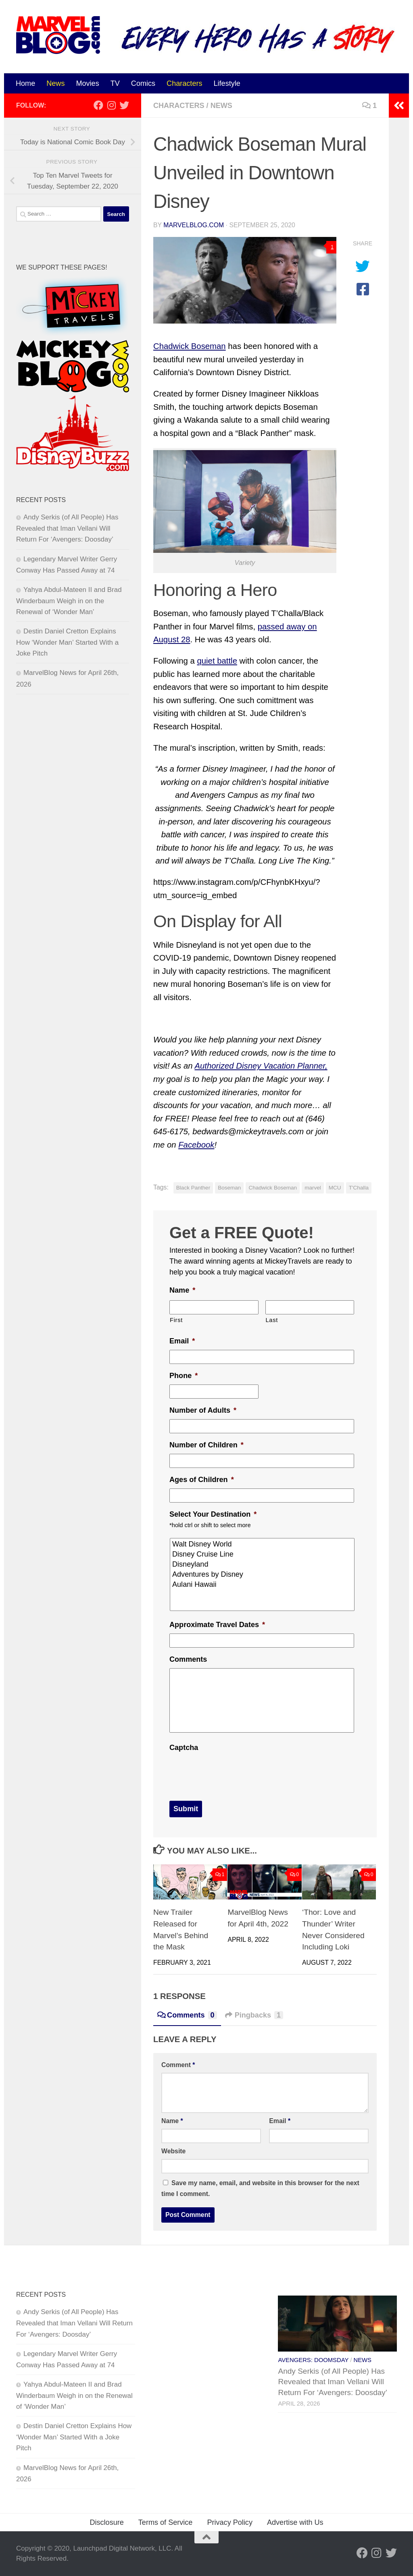  Describe the element at coordinates (183, 1376) in the screenshot. I see `Phone` at that location.